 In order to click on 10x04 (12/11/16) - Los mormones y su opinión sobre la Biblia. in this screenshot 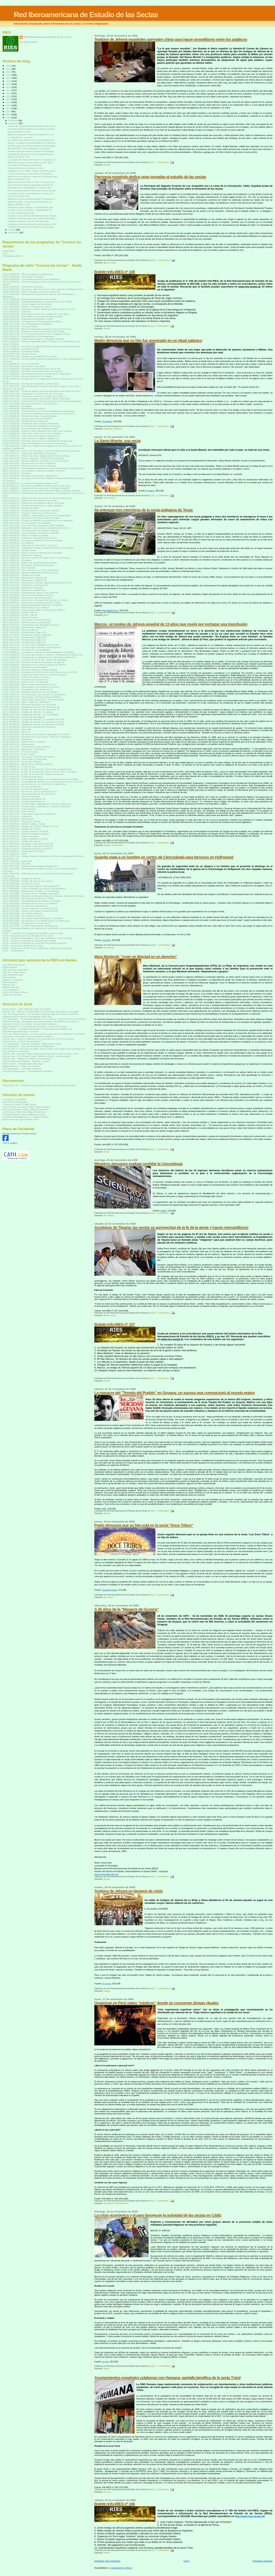, I will do `click(33, 525)`.